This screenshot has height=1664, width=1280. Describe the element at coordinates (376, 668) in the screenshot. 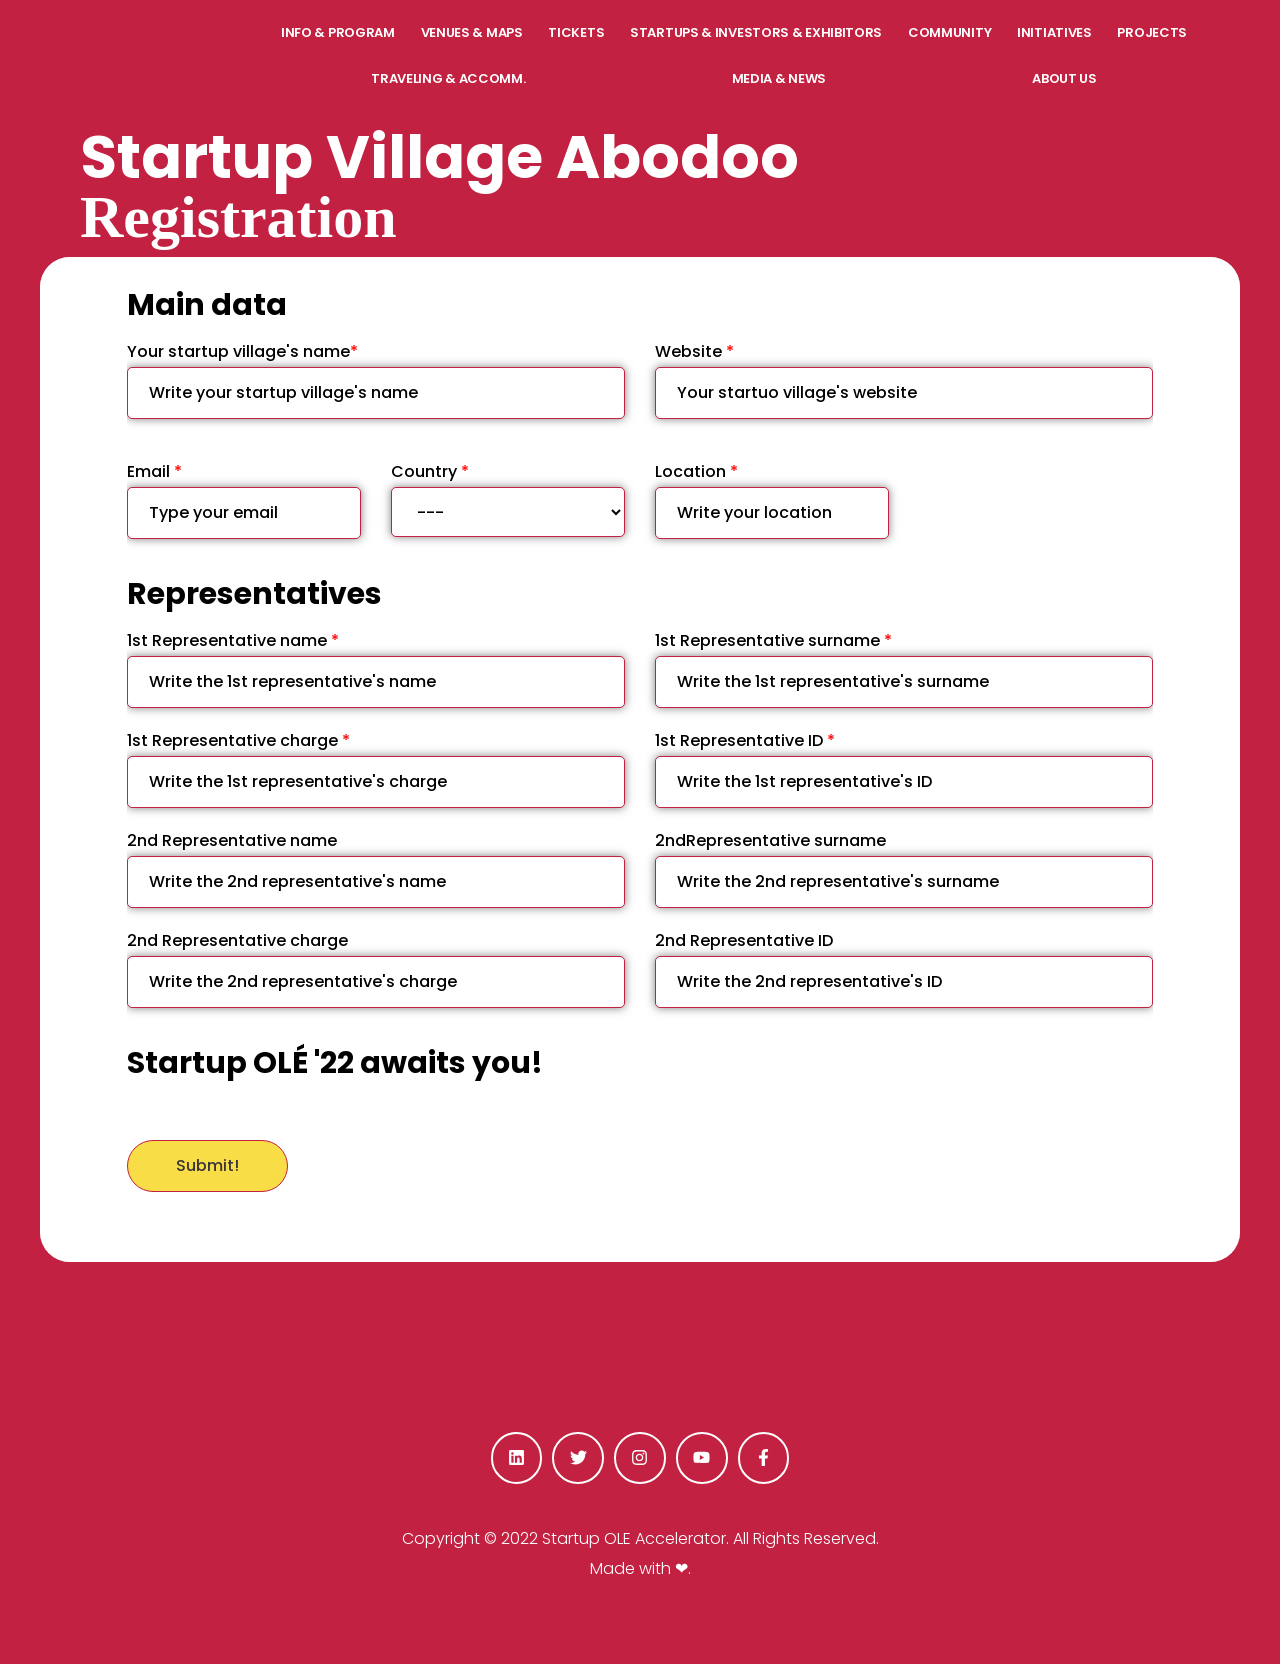

I see `1st Representative name` at that location.